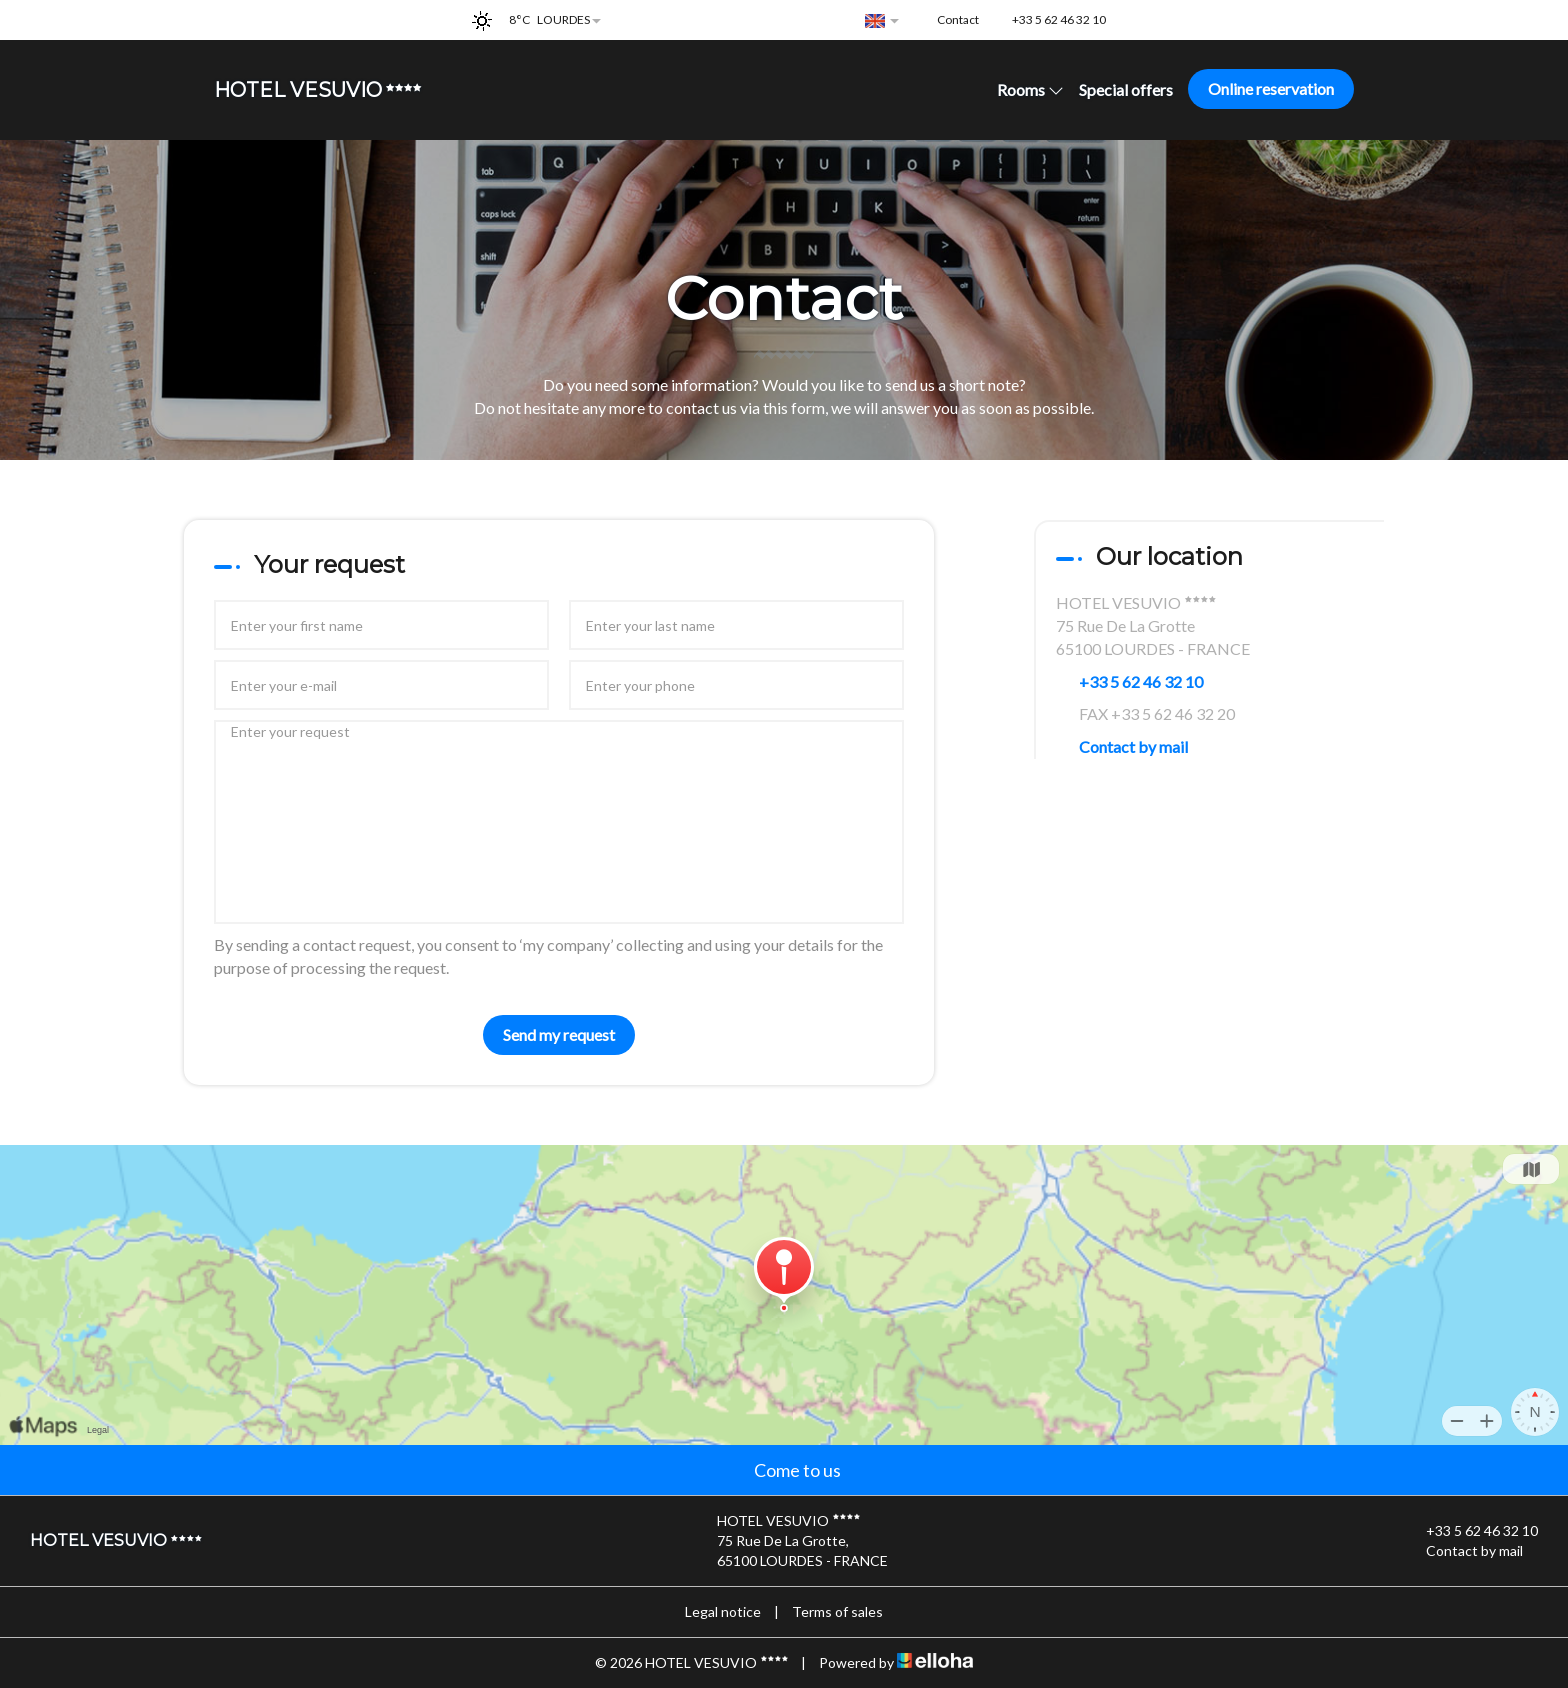 This screenshot has height=1688, width=1568. Describe the element at coordinates (723, 1611) in the screenshot. I see `Legal notice` at that location.